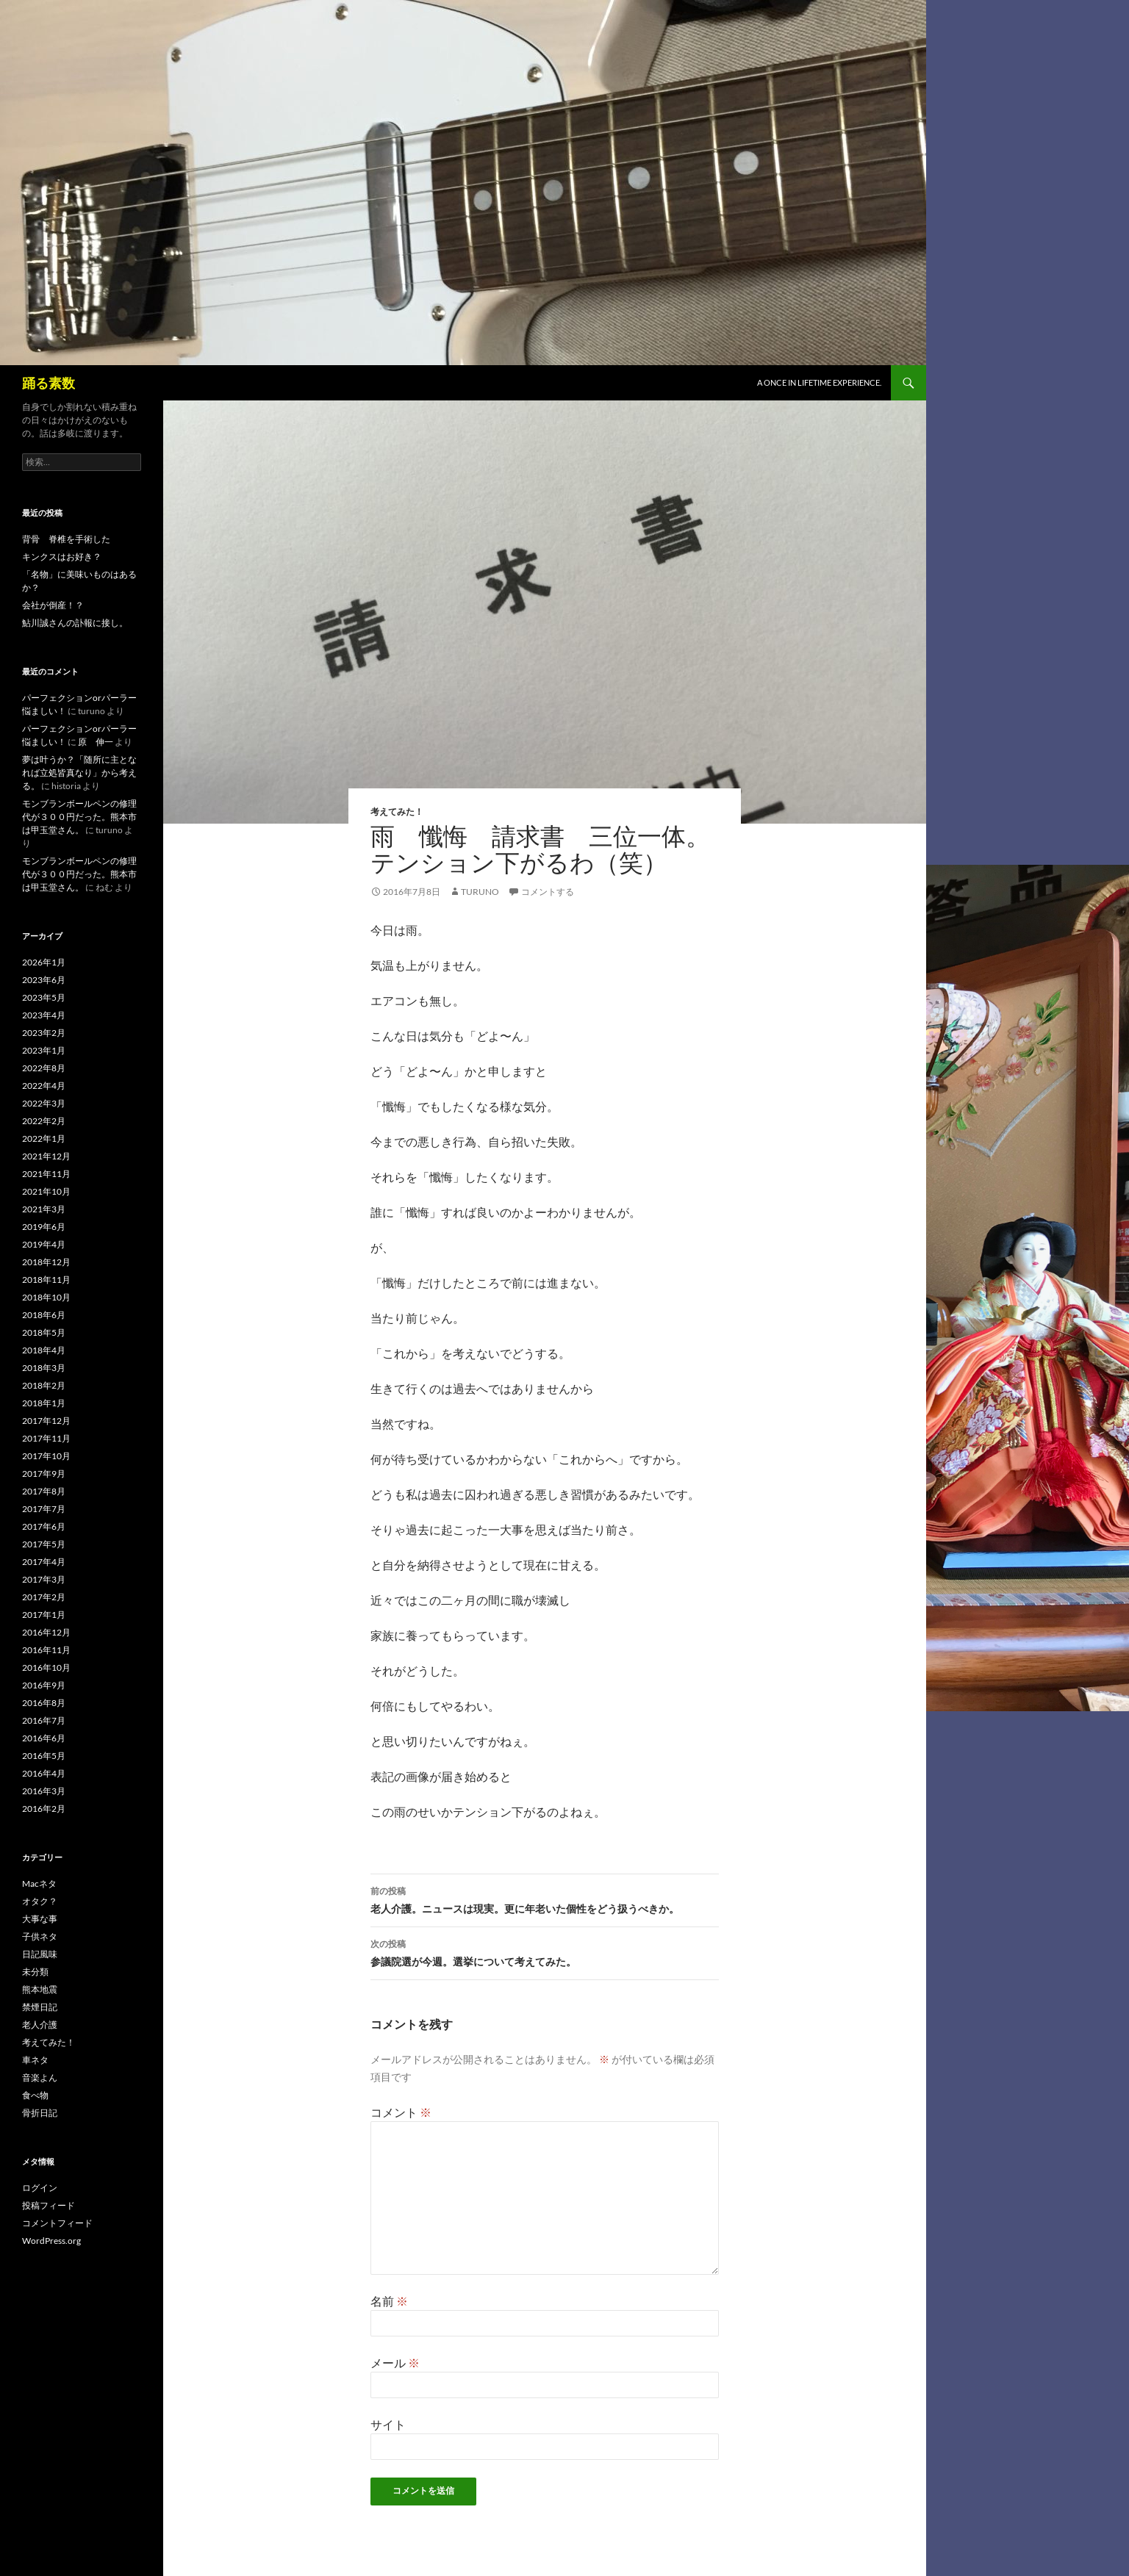  What do you see at coordinates (43, 1685) in the screenshot?
I see `2016年9月` at bounding box center [43, 1685].